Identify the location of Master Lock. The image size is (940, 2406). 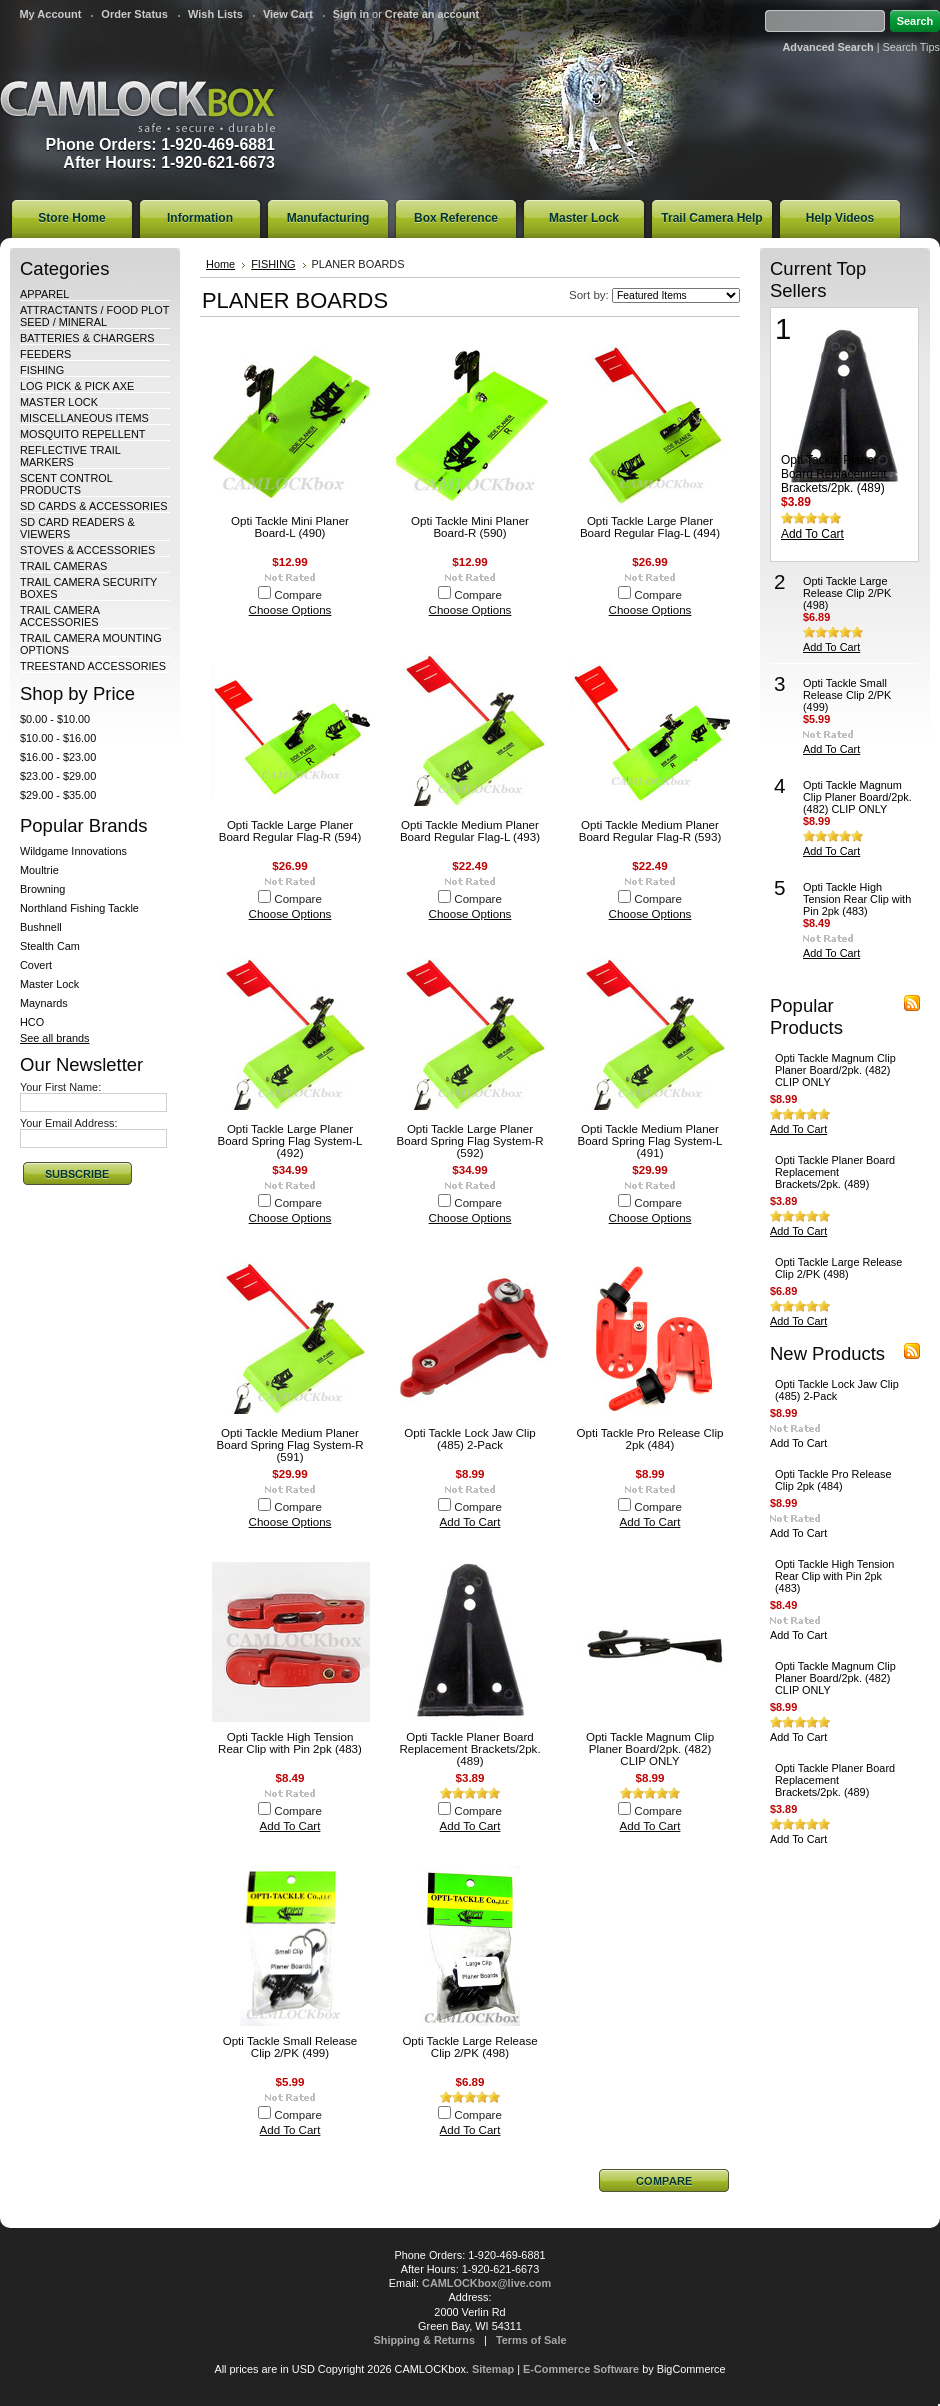
(49, 984).